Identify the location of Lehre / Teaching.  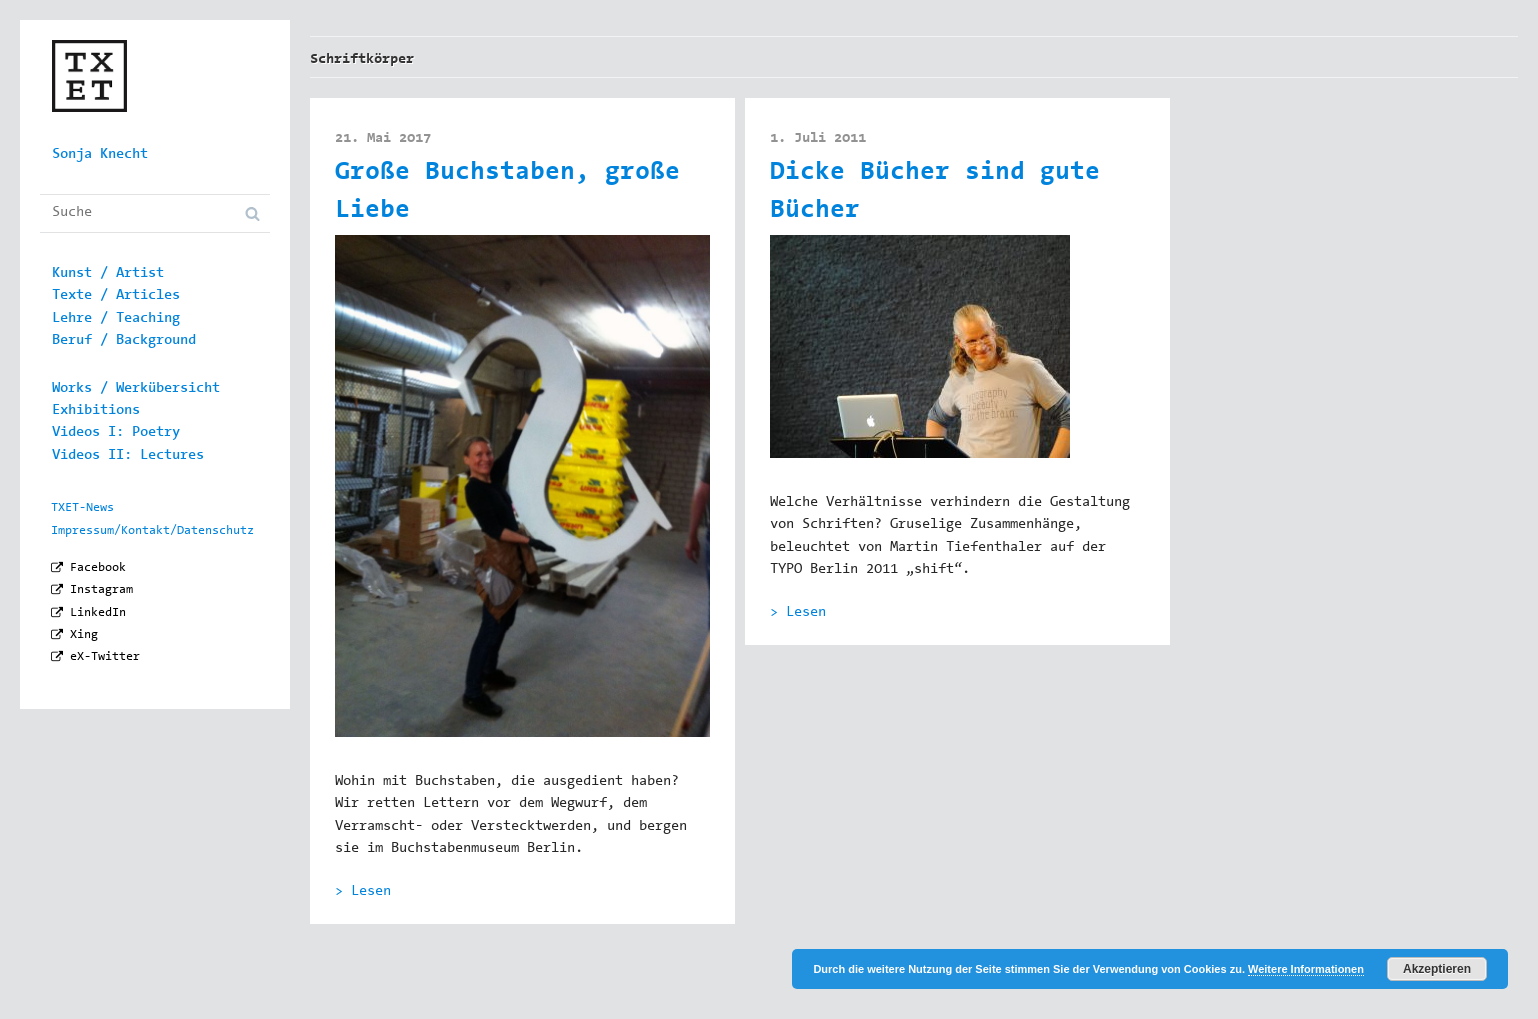
(116, 319).